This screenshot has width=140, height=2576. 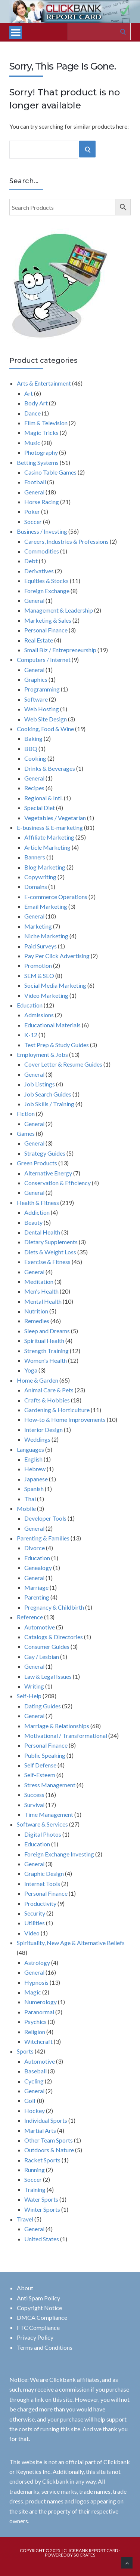 What do you see at coordinates (41, 708) in the screenshot?
I see `Web Hosting` at bounding box center [41, 708].